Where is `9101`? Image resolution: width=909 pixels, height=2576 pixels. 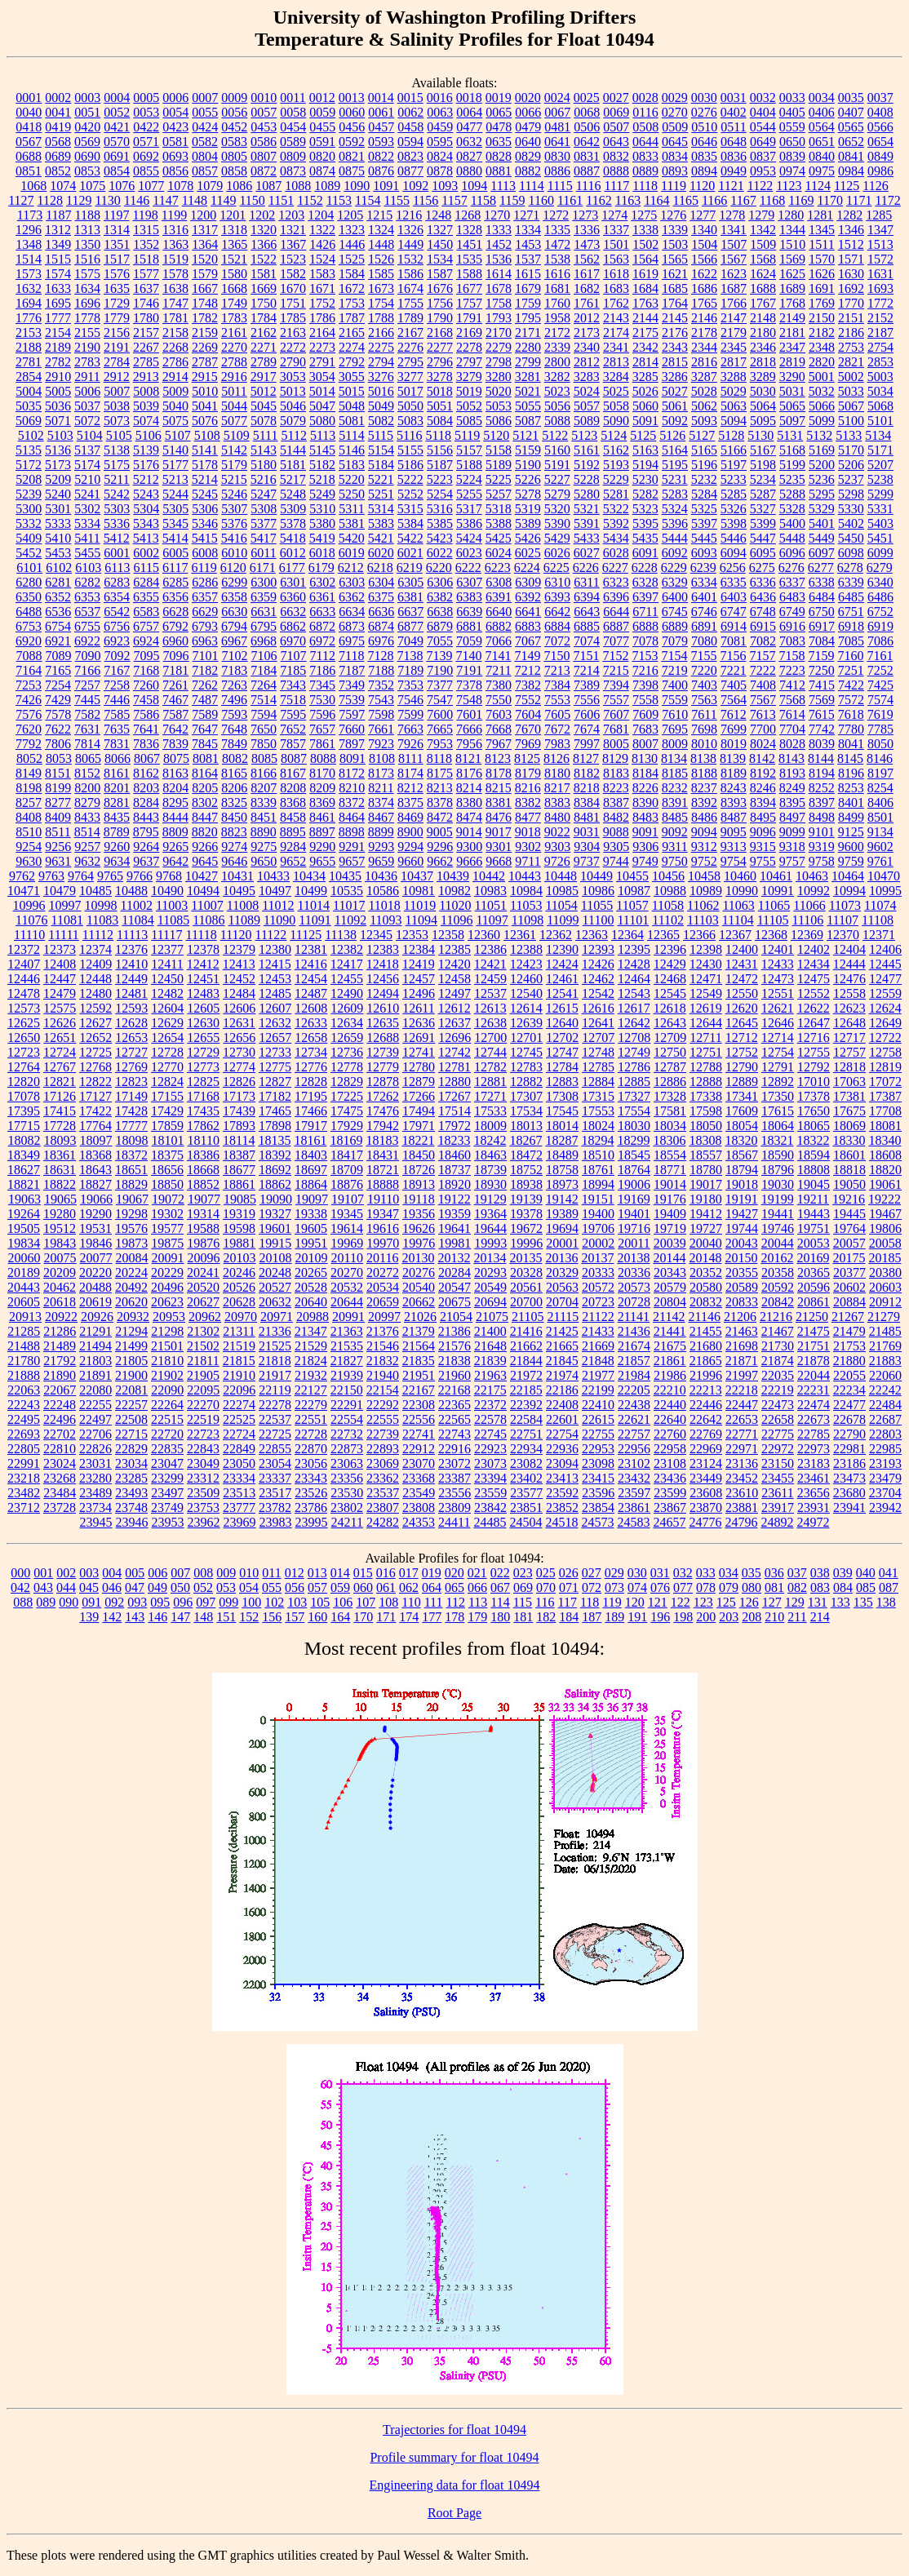 9101 is located at coordinates (822, 832).